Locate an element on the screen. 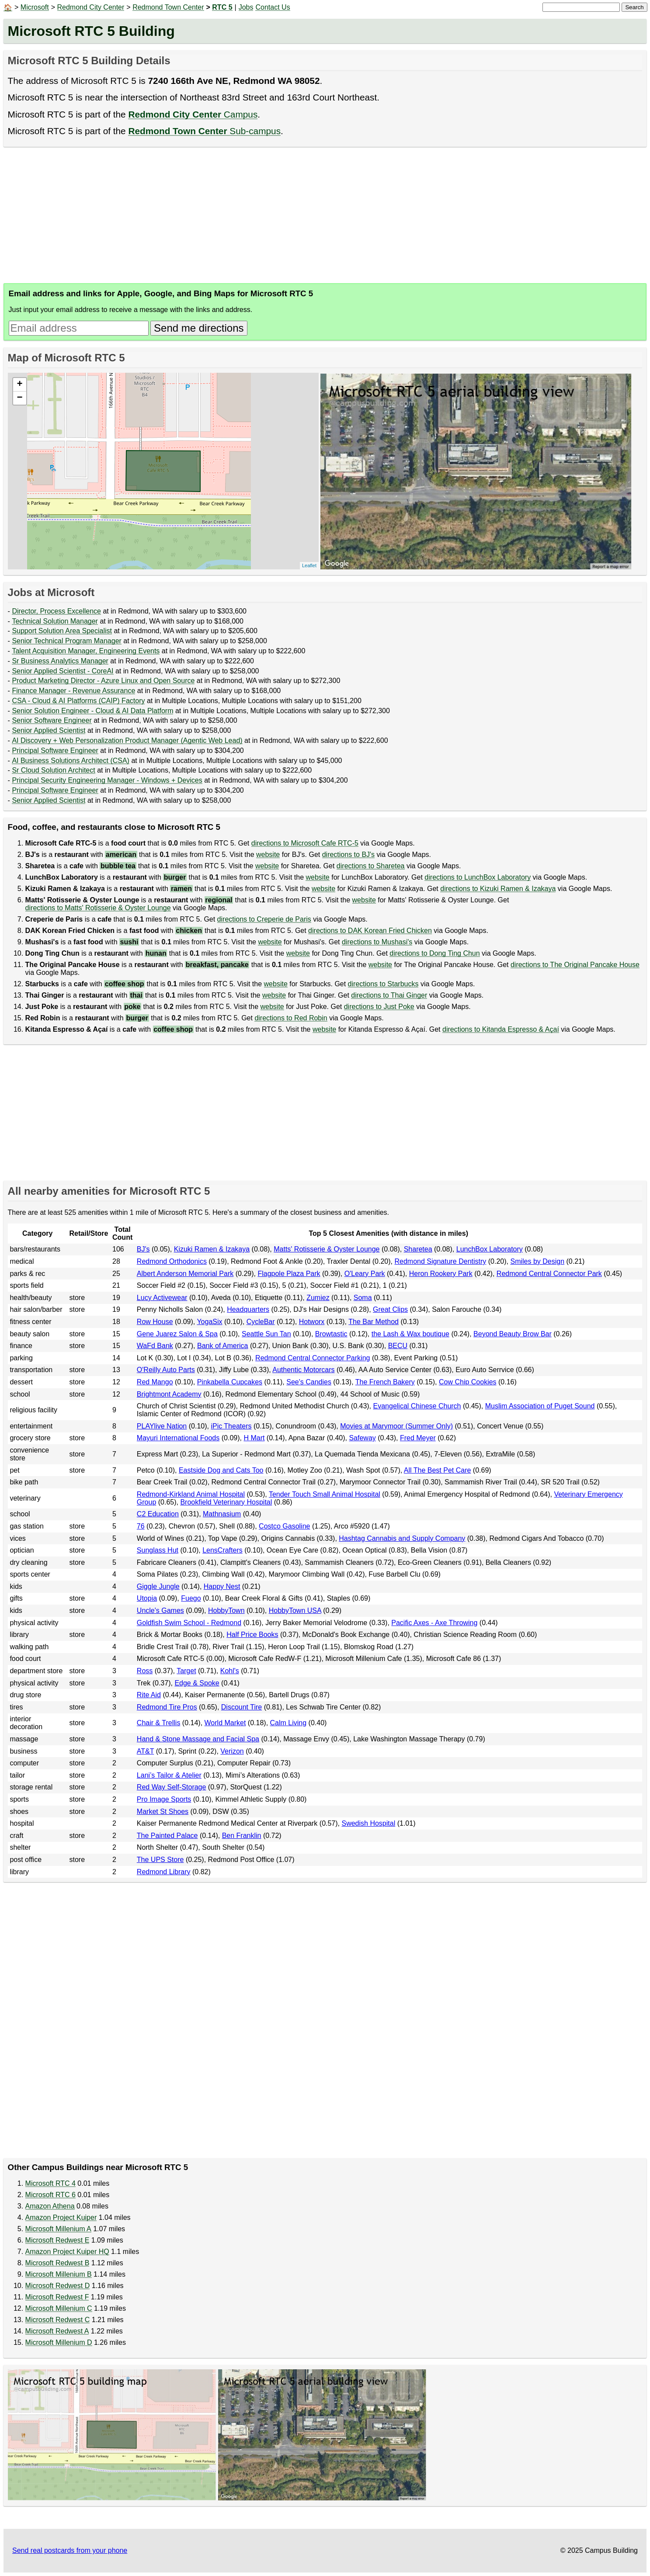  AI Discovery + Web Personalization Product Manager (Agentic Web Lead) is located at coordinates (127, 740).